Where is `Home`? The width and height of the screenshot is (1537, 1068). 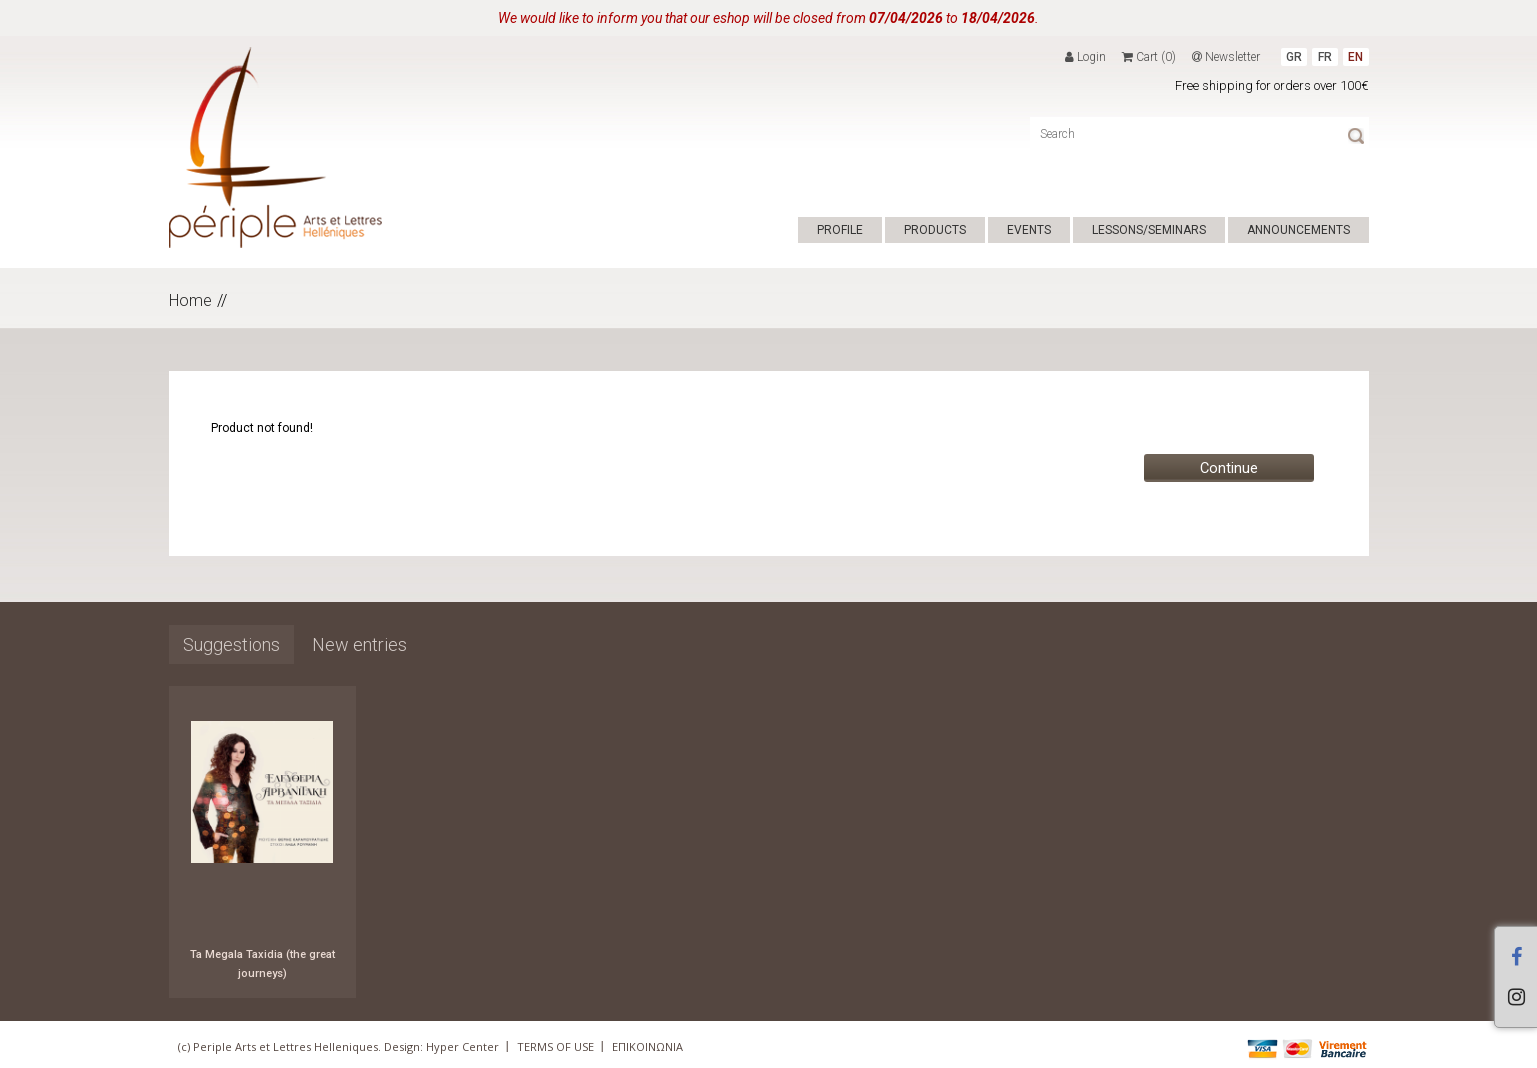
Home is located at coordinates (190, 300).